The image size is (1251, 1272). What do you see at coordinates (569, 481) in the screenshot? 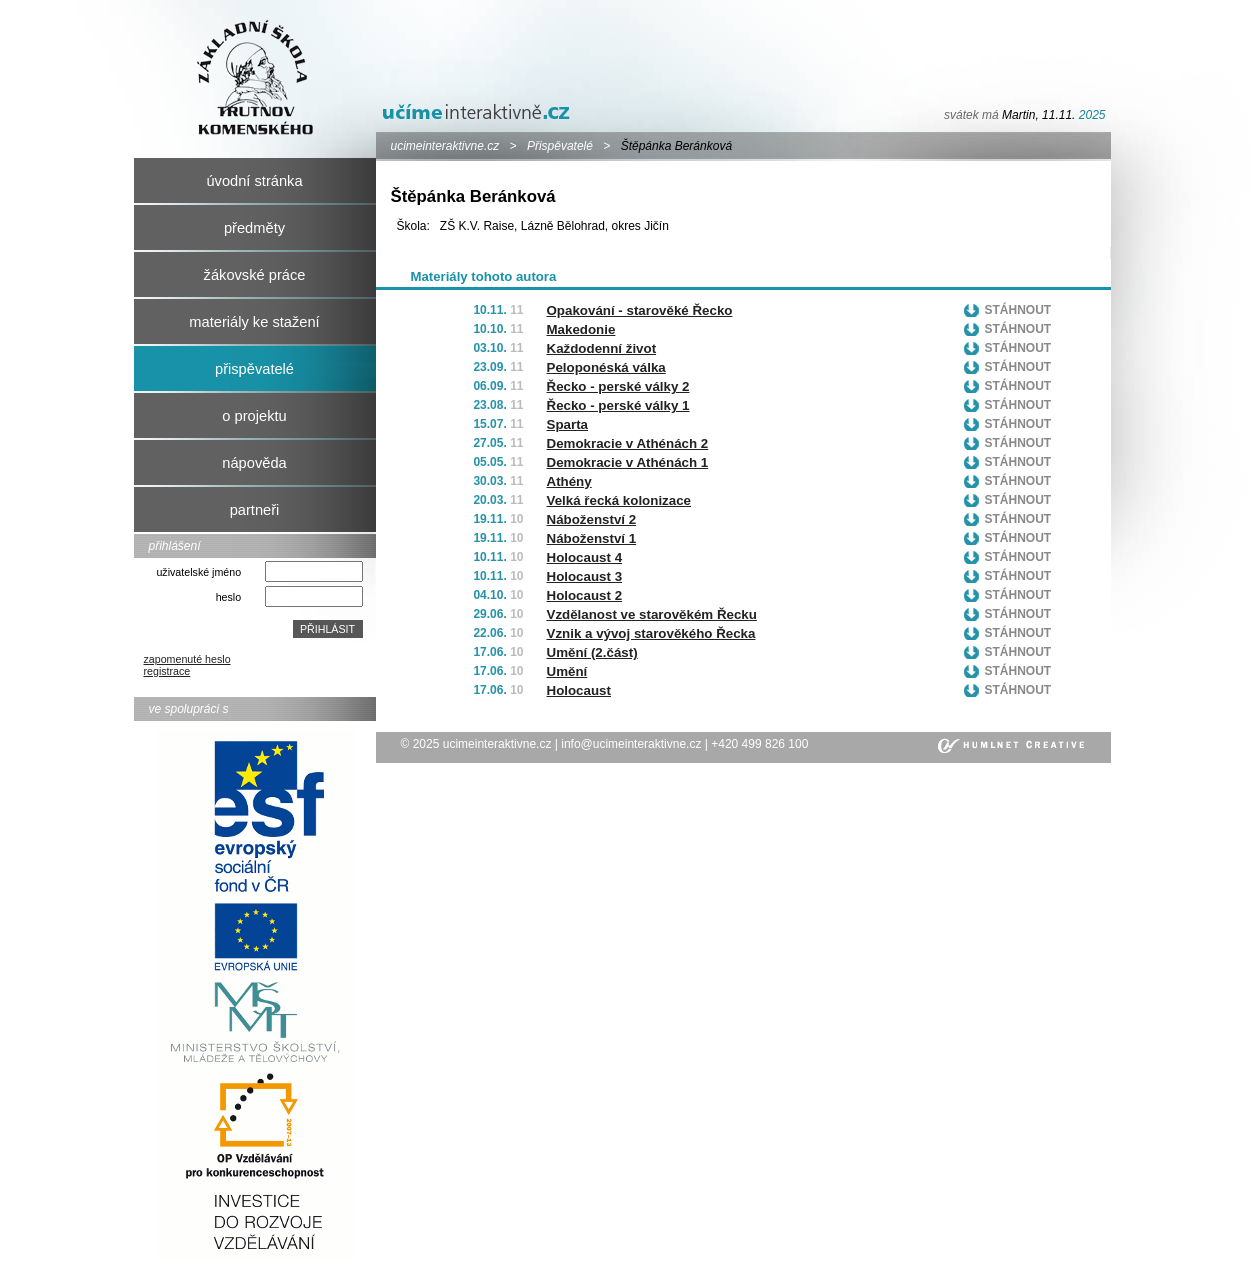
I see `Athény` at bounding box center [569, 481].